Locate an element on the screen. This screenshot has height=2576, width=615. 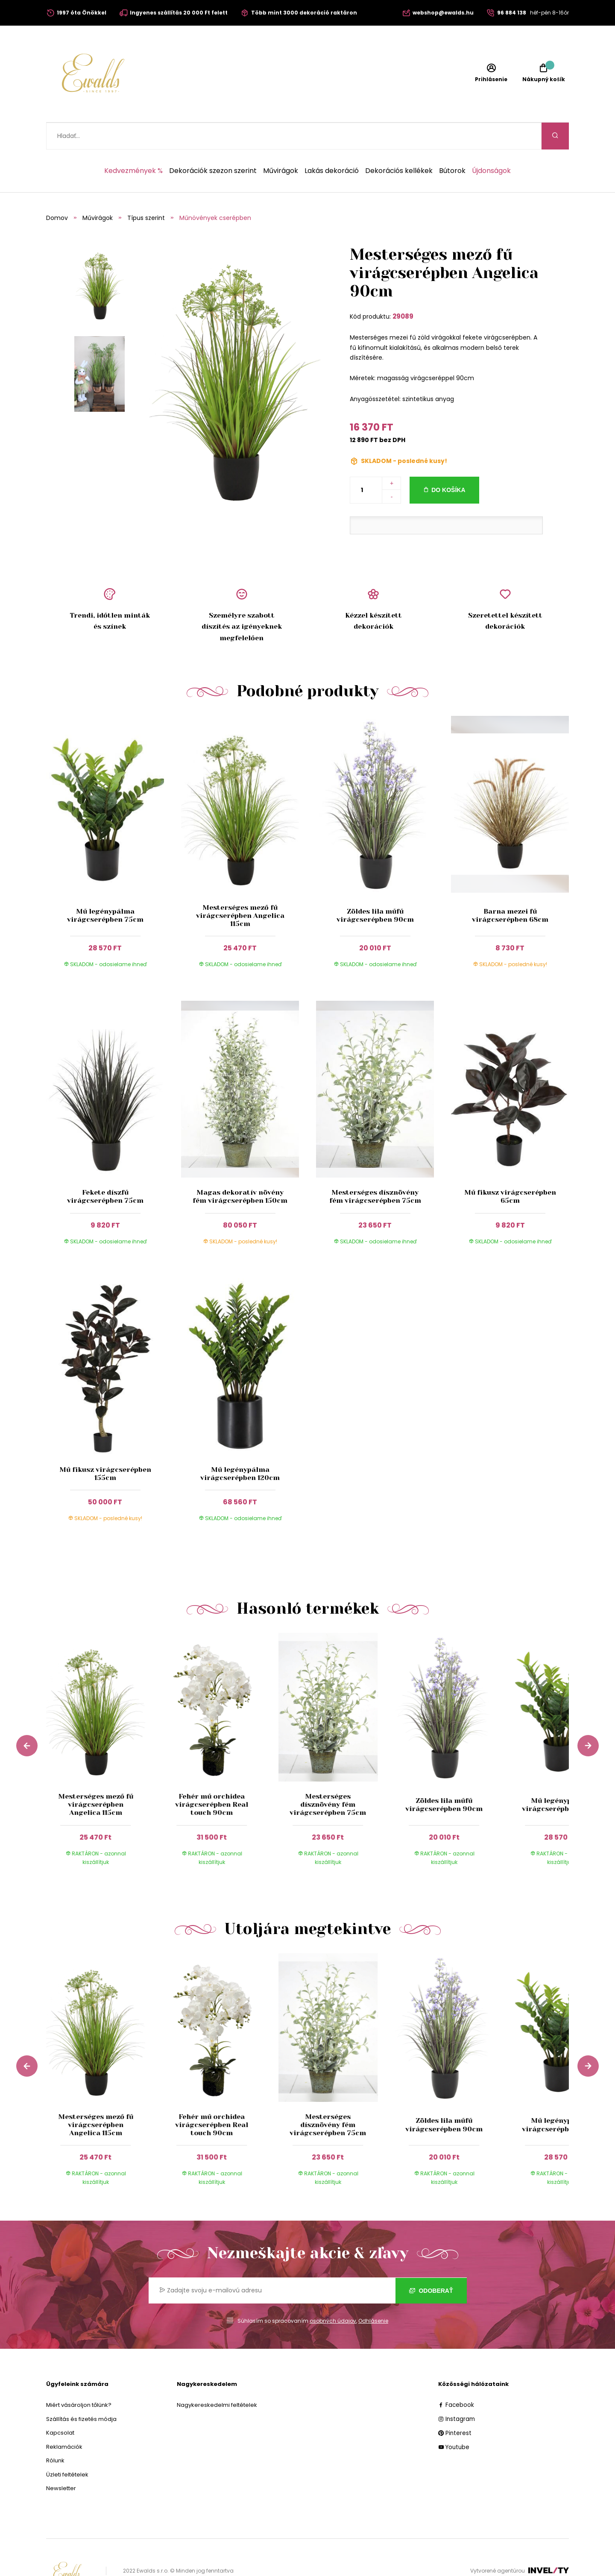
Mű legénypálma virágcserépben 75cm is located at coordinates (105, 888).